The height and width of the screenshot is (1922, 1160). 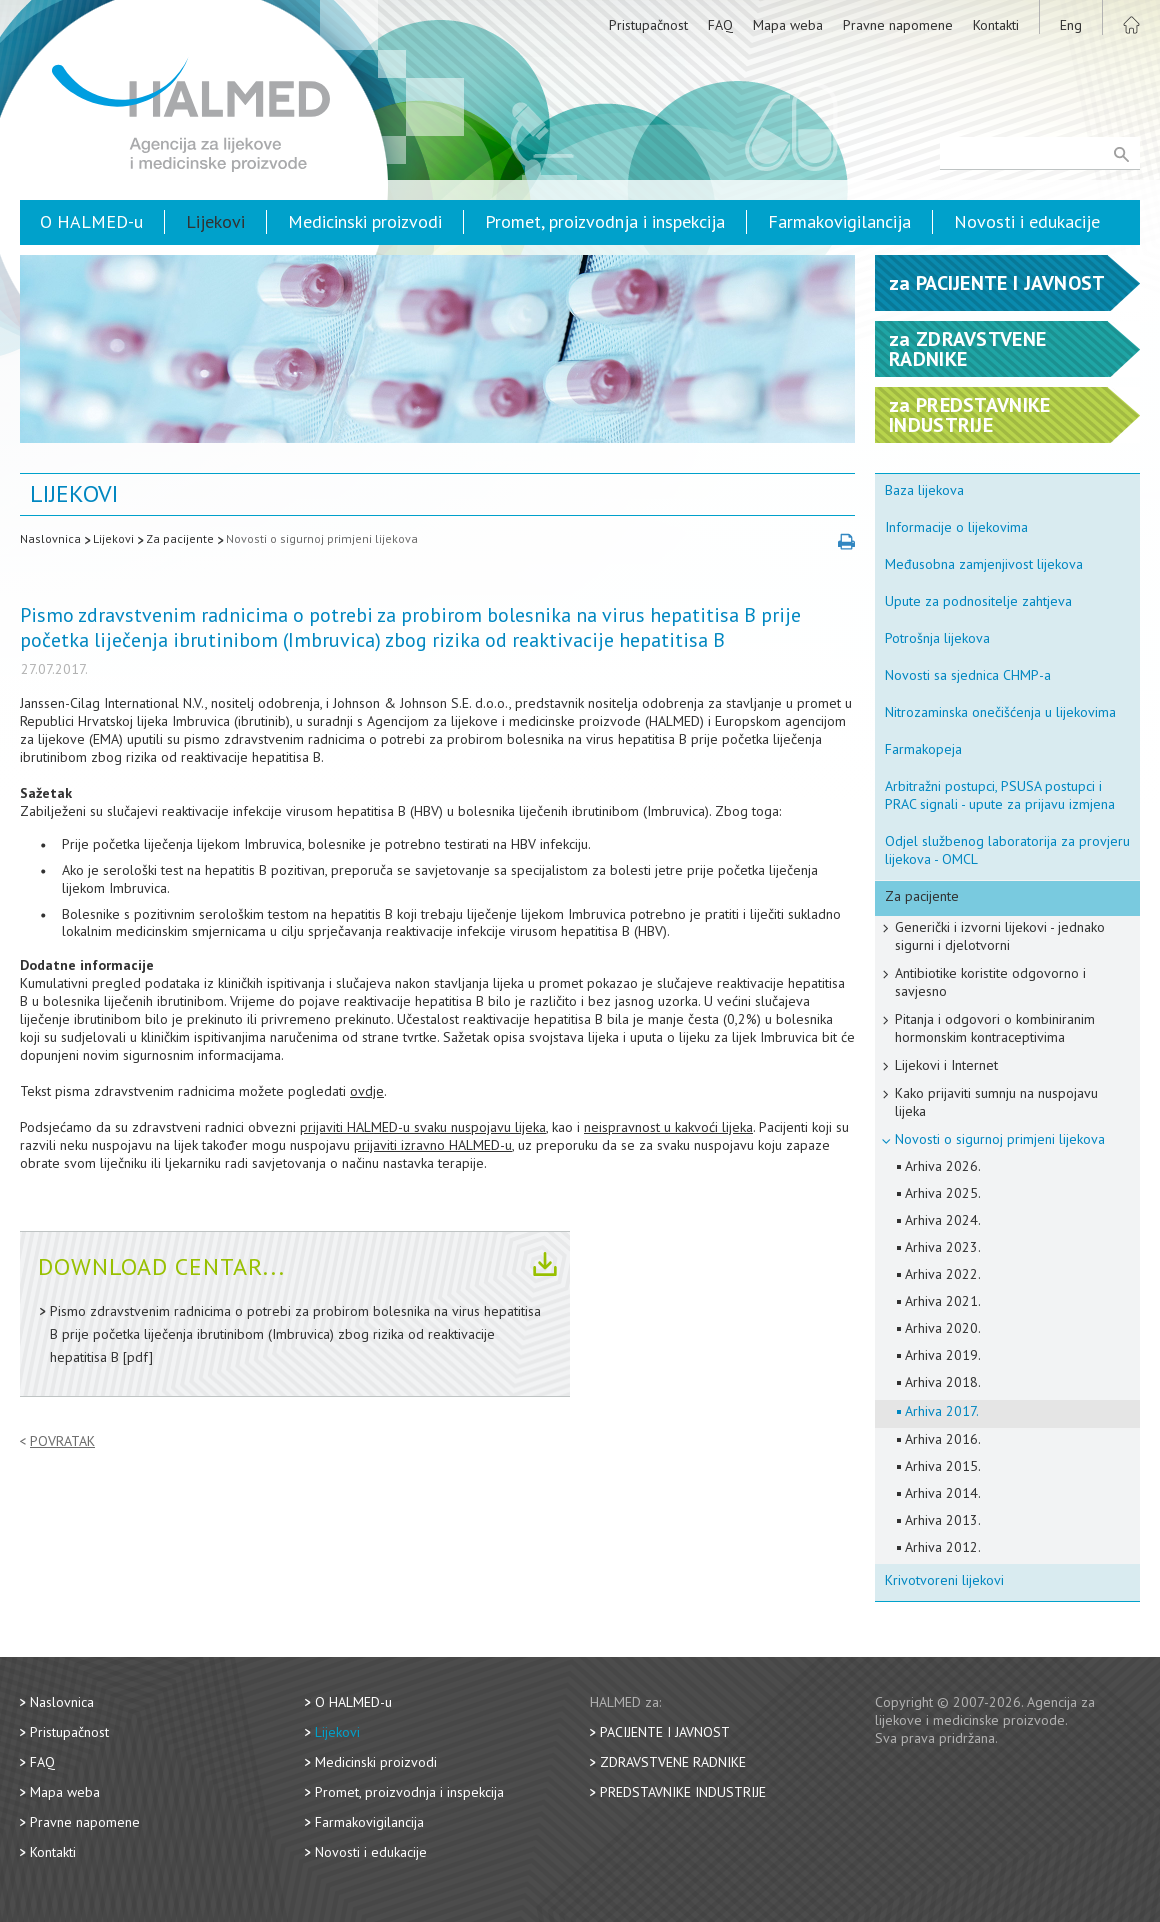 I want to click on Pitanja i odgovori o kombiniranim hormonskim kontraceptivima, so click(x=995, y=1028).